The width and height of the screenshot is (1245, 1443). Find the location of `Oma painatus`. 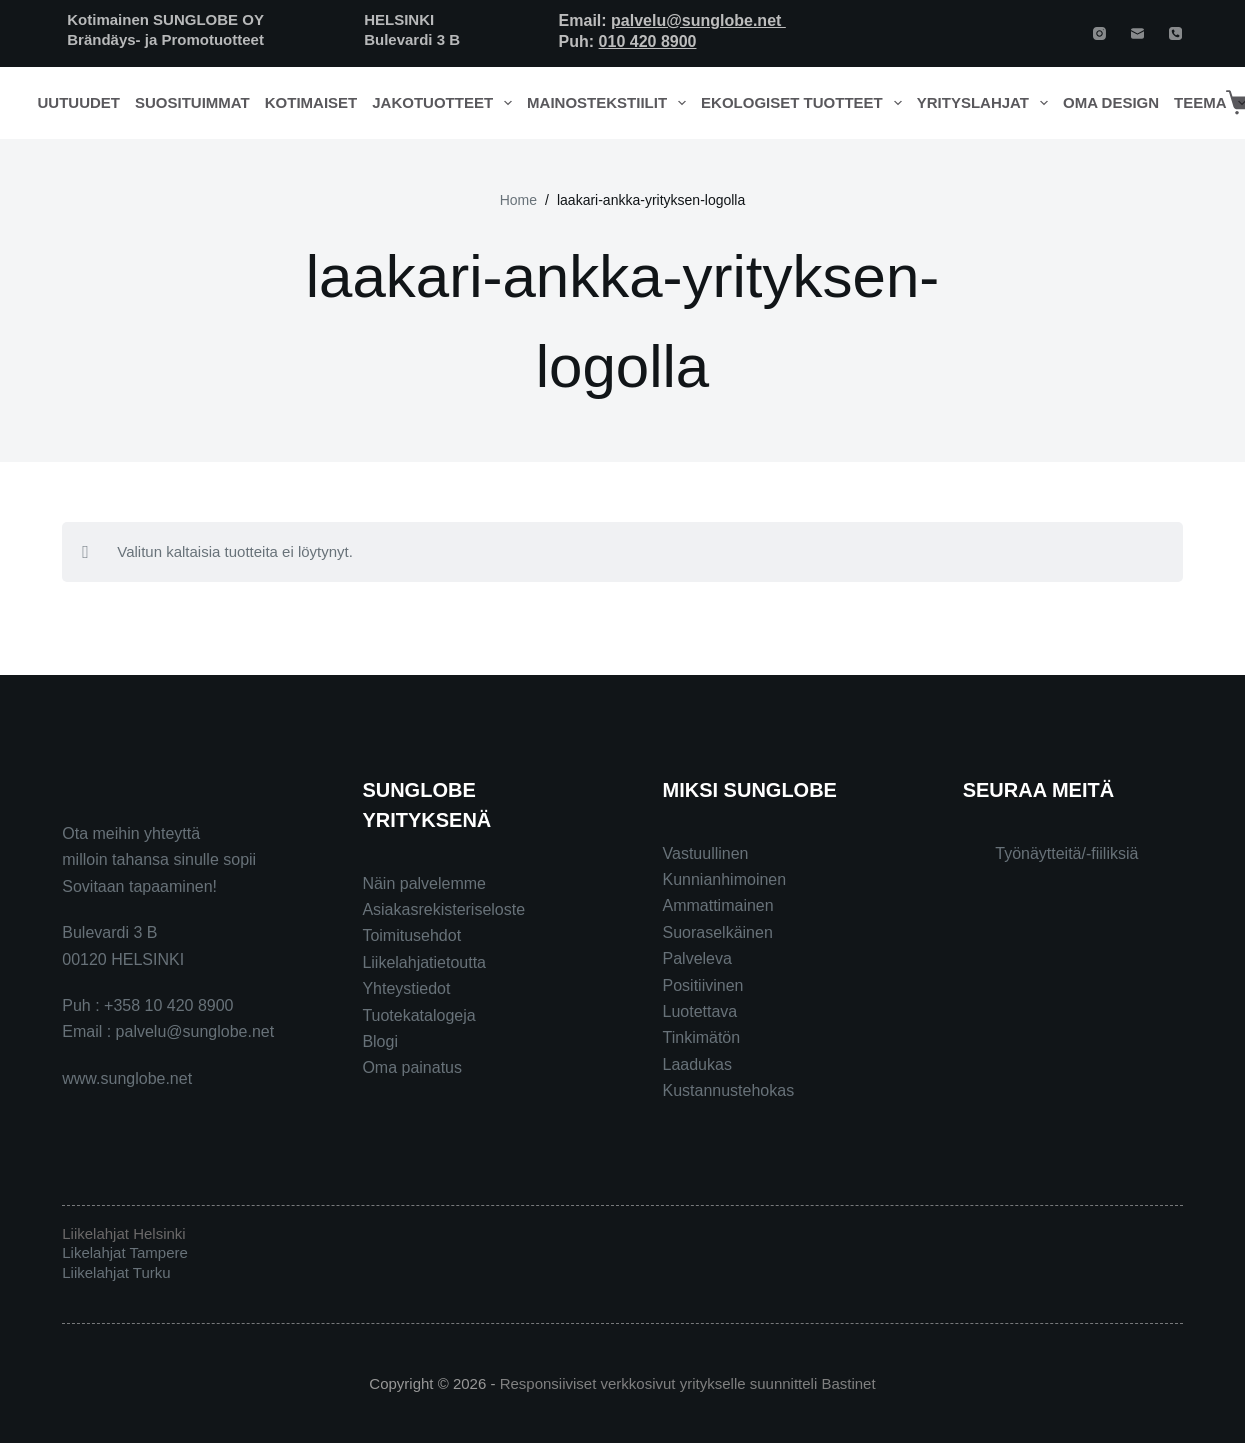

Oma painatus is located at coordinates (412, 1067).